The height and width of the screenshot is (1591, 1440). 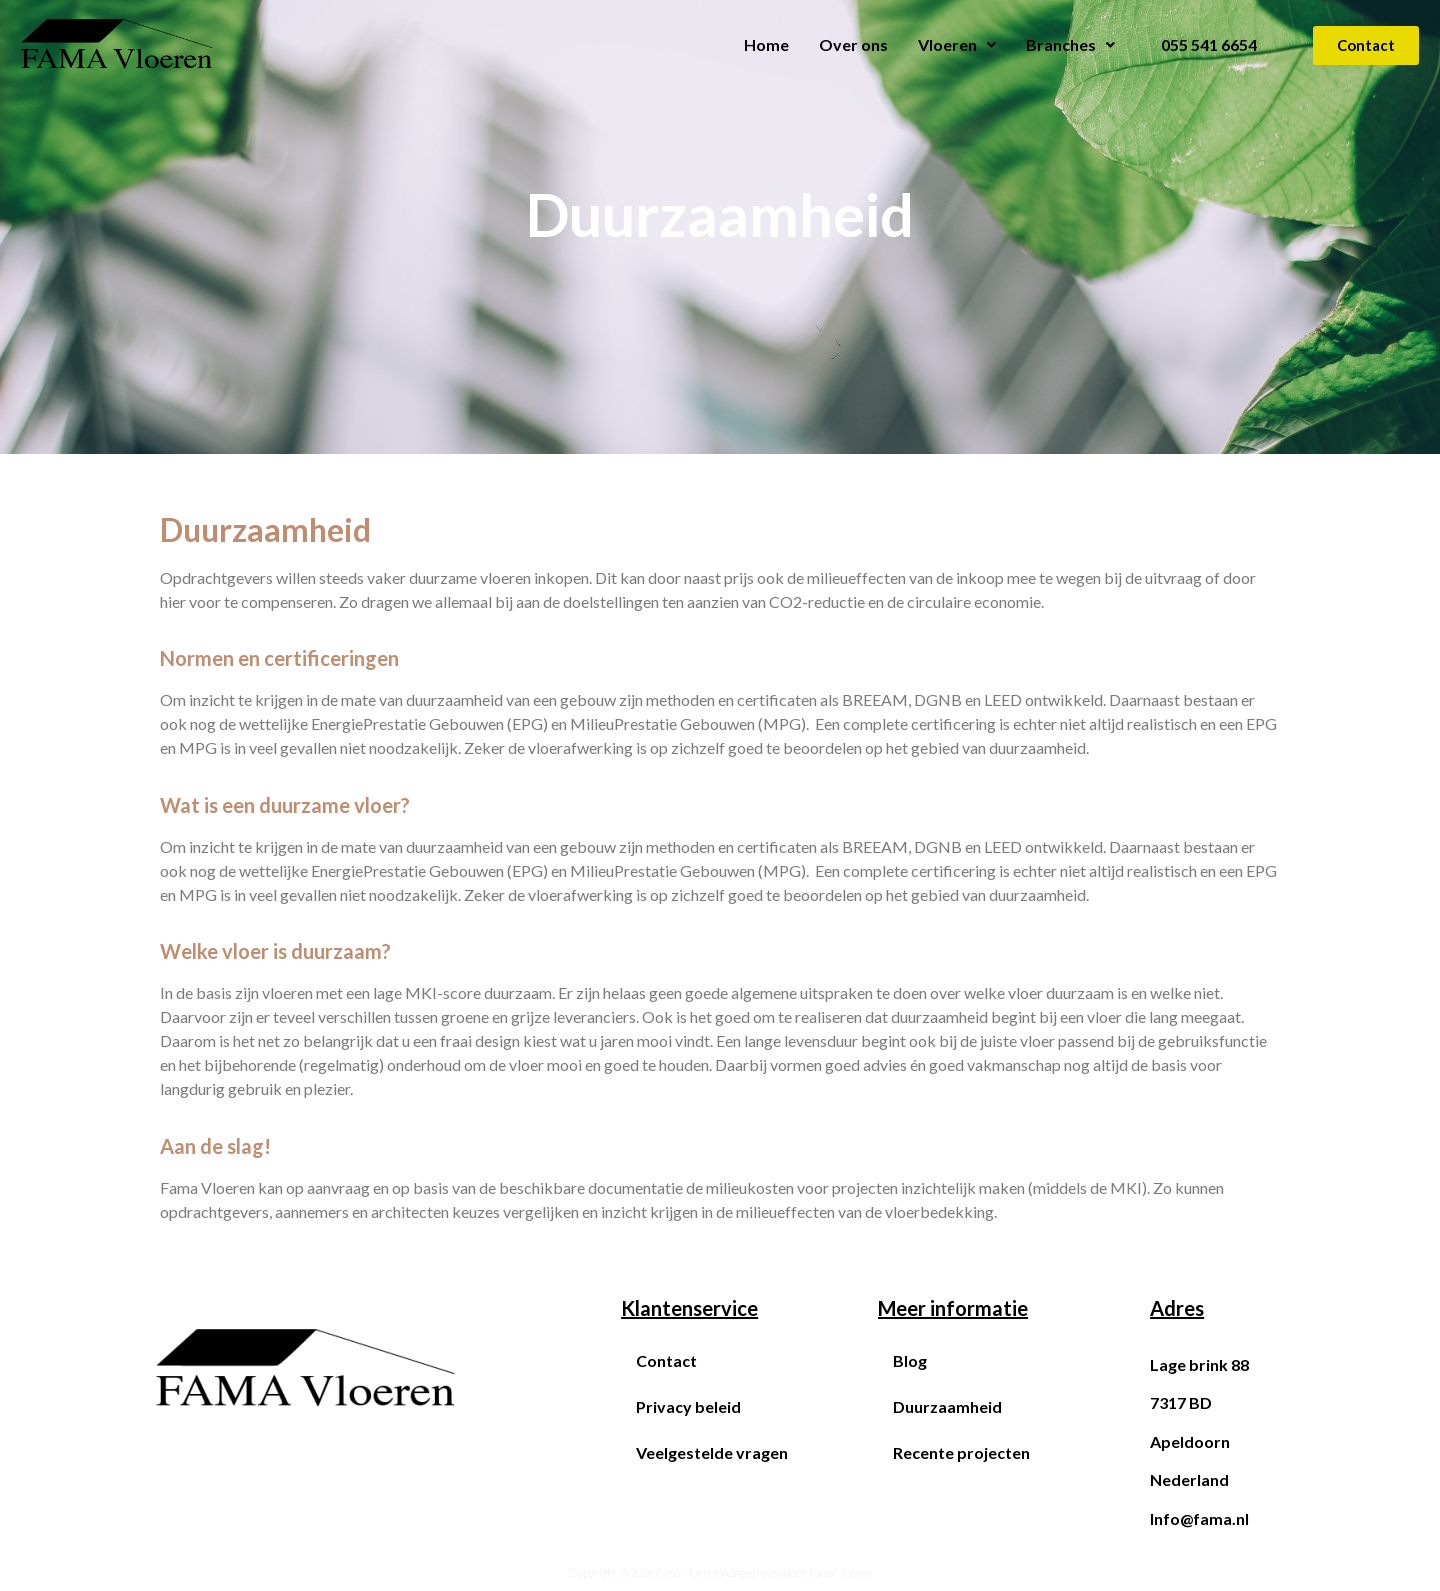 I want to click on Privacy beleid, so click(x=688, y=1406).